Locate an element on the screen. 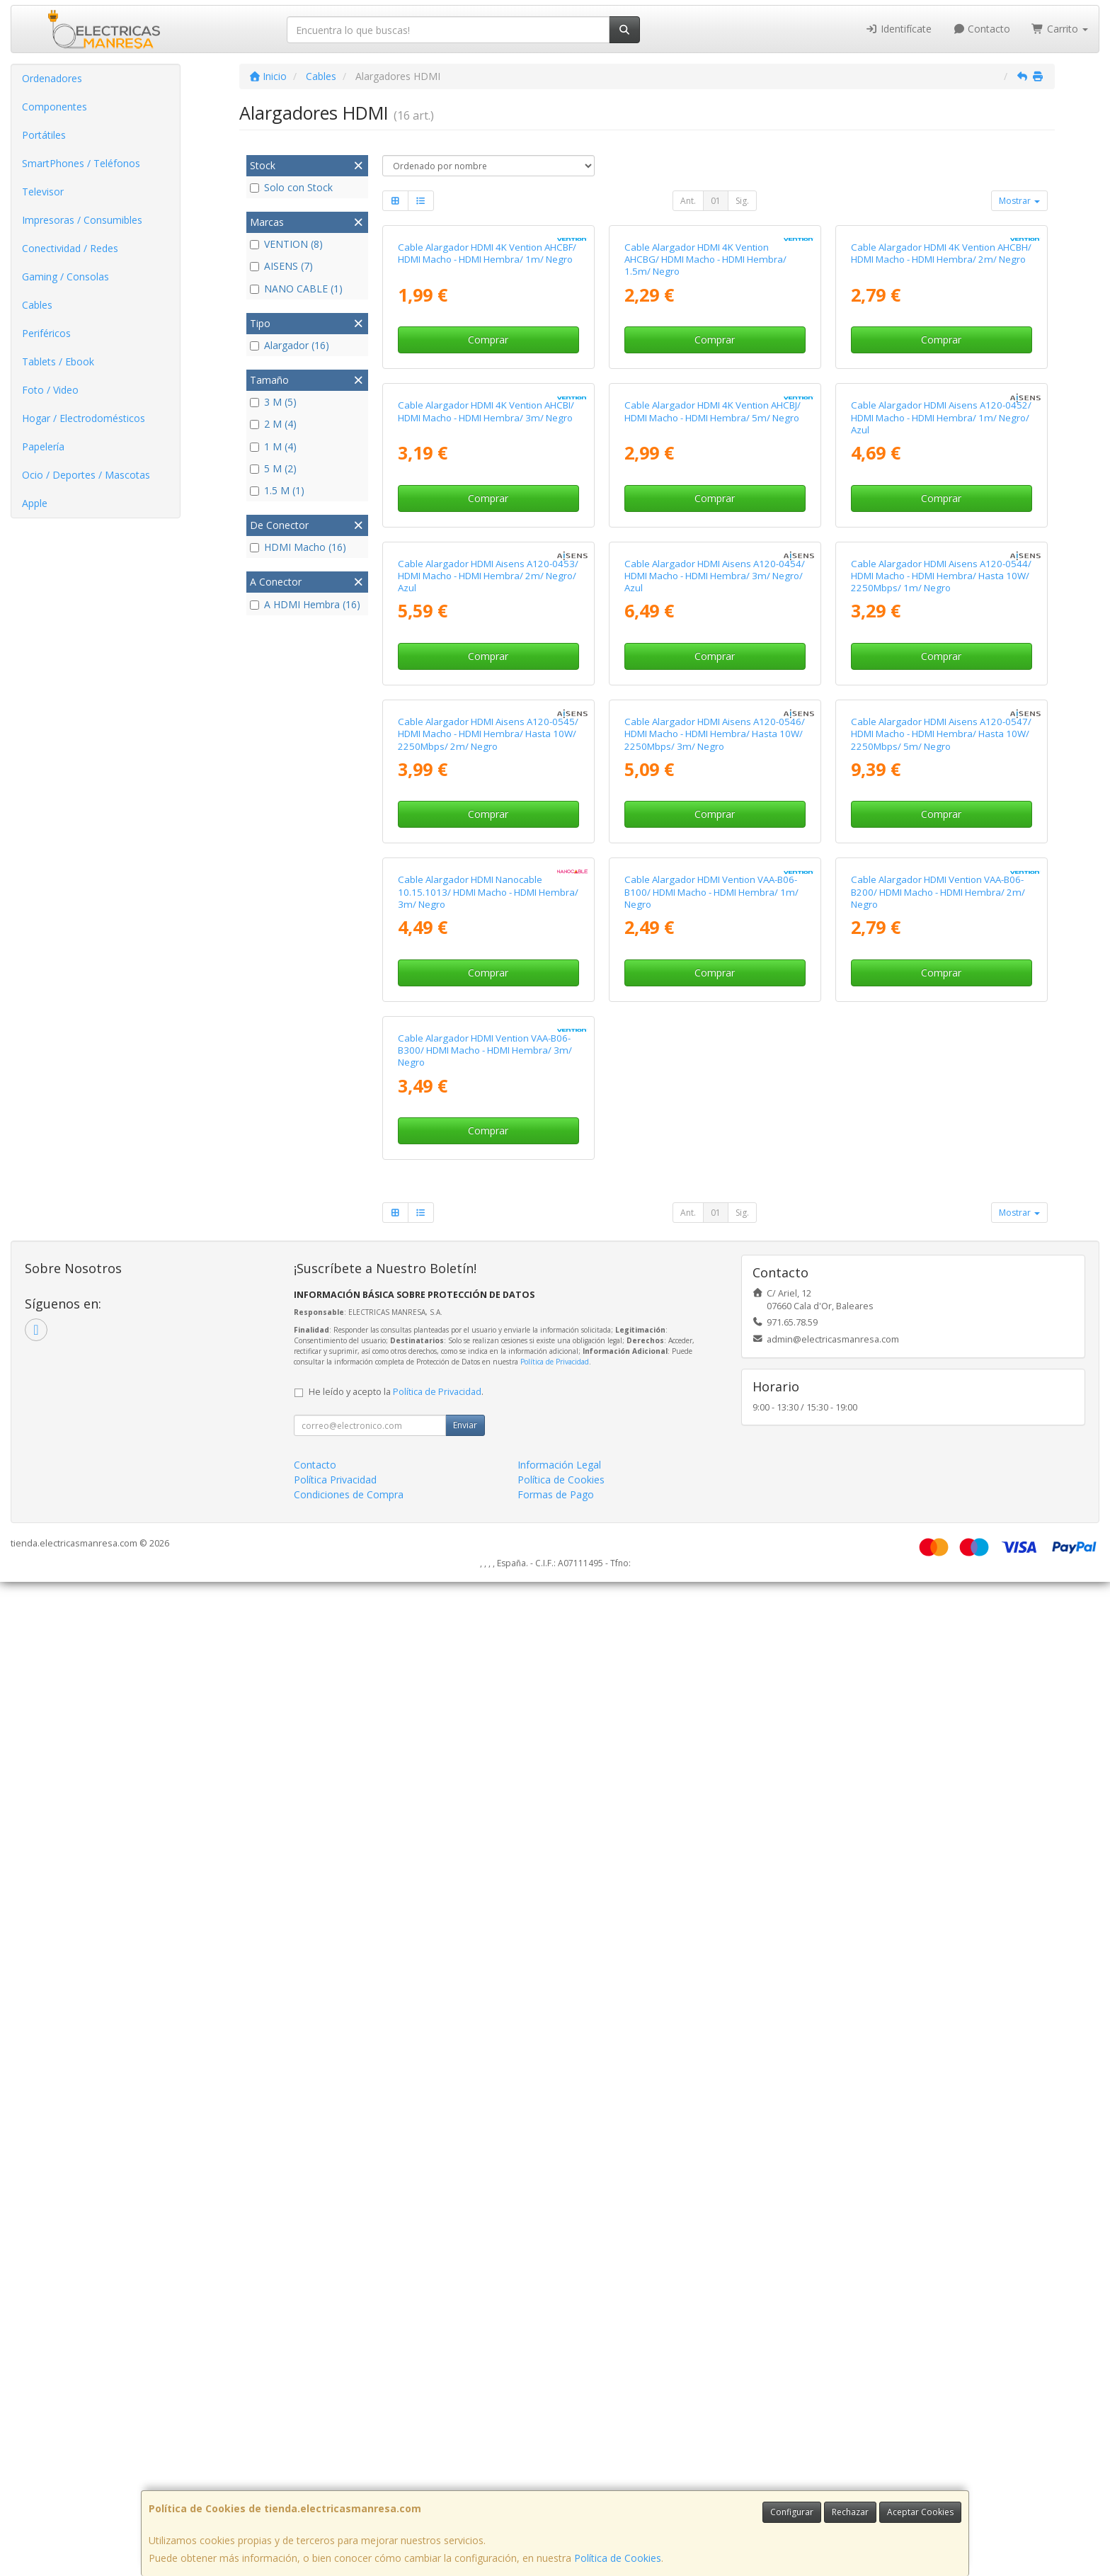 This screenshot has height=2576, width=1110. Política de Privacidad is located at coordinates (554, 2356).